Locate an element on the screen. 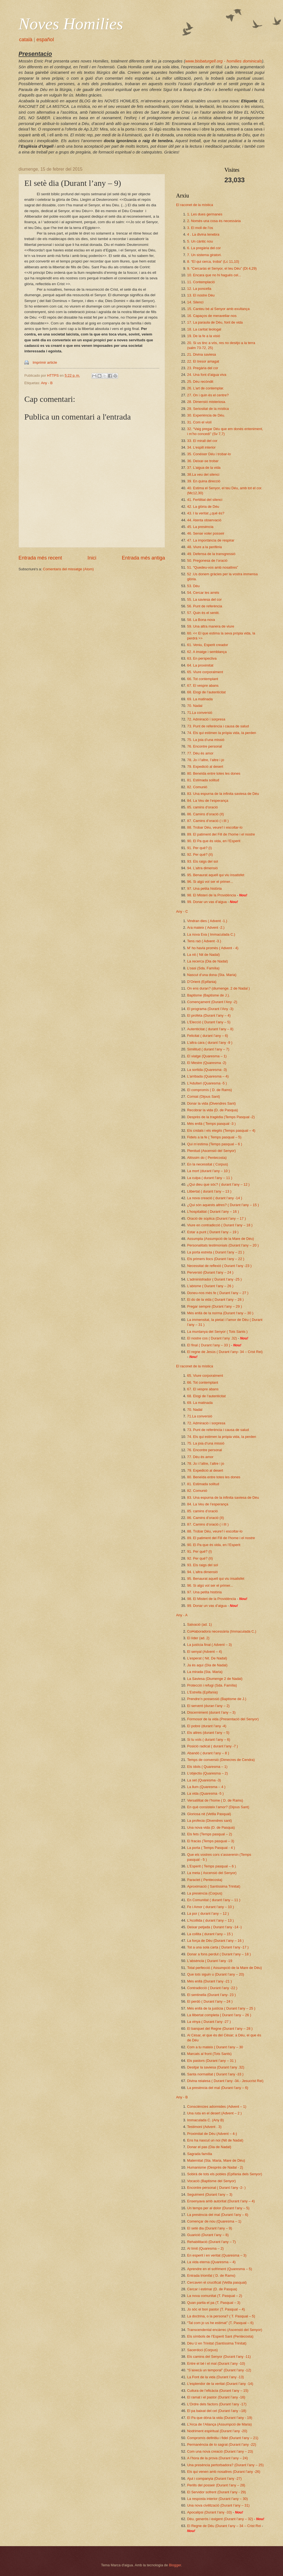  Contradicció ( Durant l’any -22 ) is located at coordinates (212, 1988).